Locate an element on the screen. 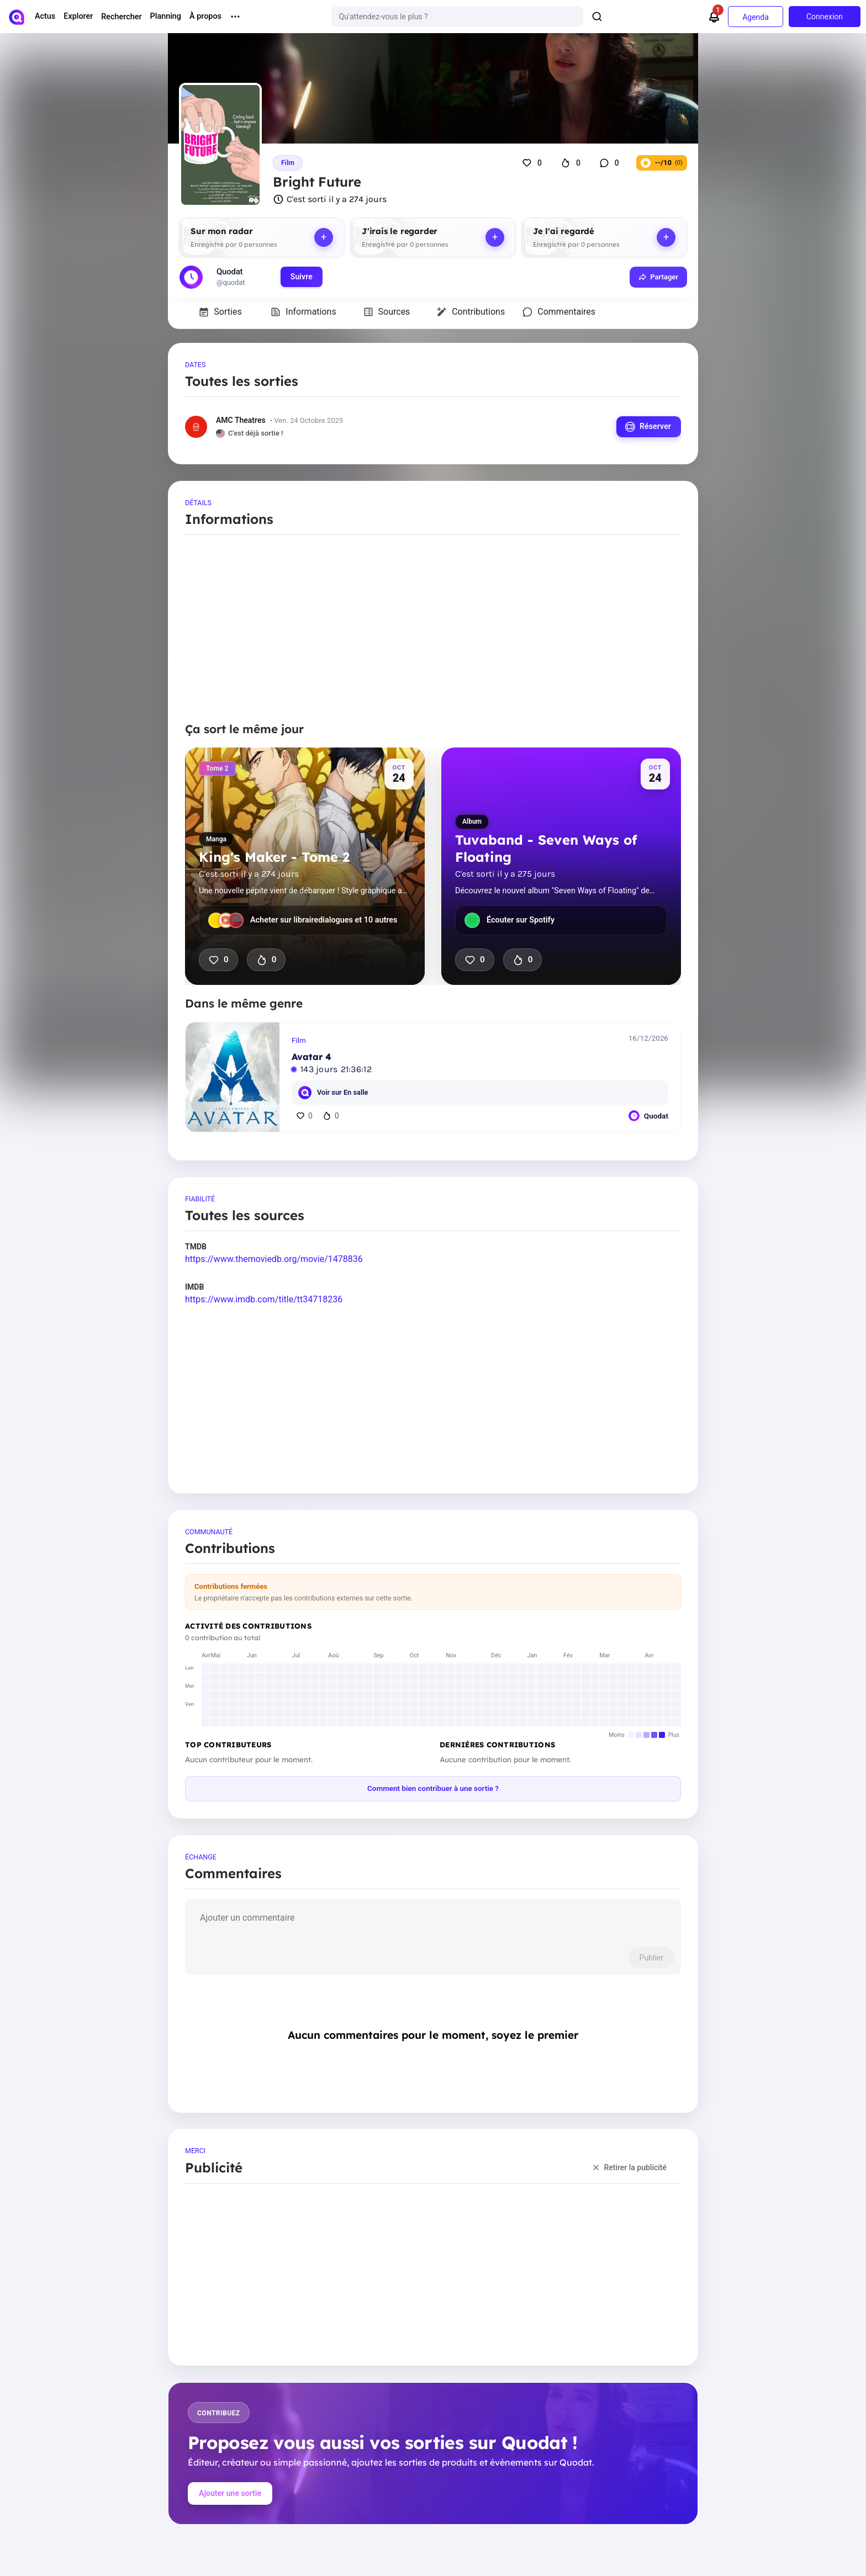 This screenshot has height=2576, width=866. 0 [J'ai hâte que ça sorte] is located at coordinates (266, 959).